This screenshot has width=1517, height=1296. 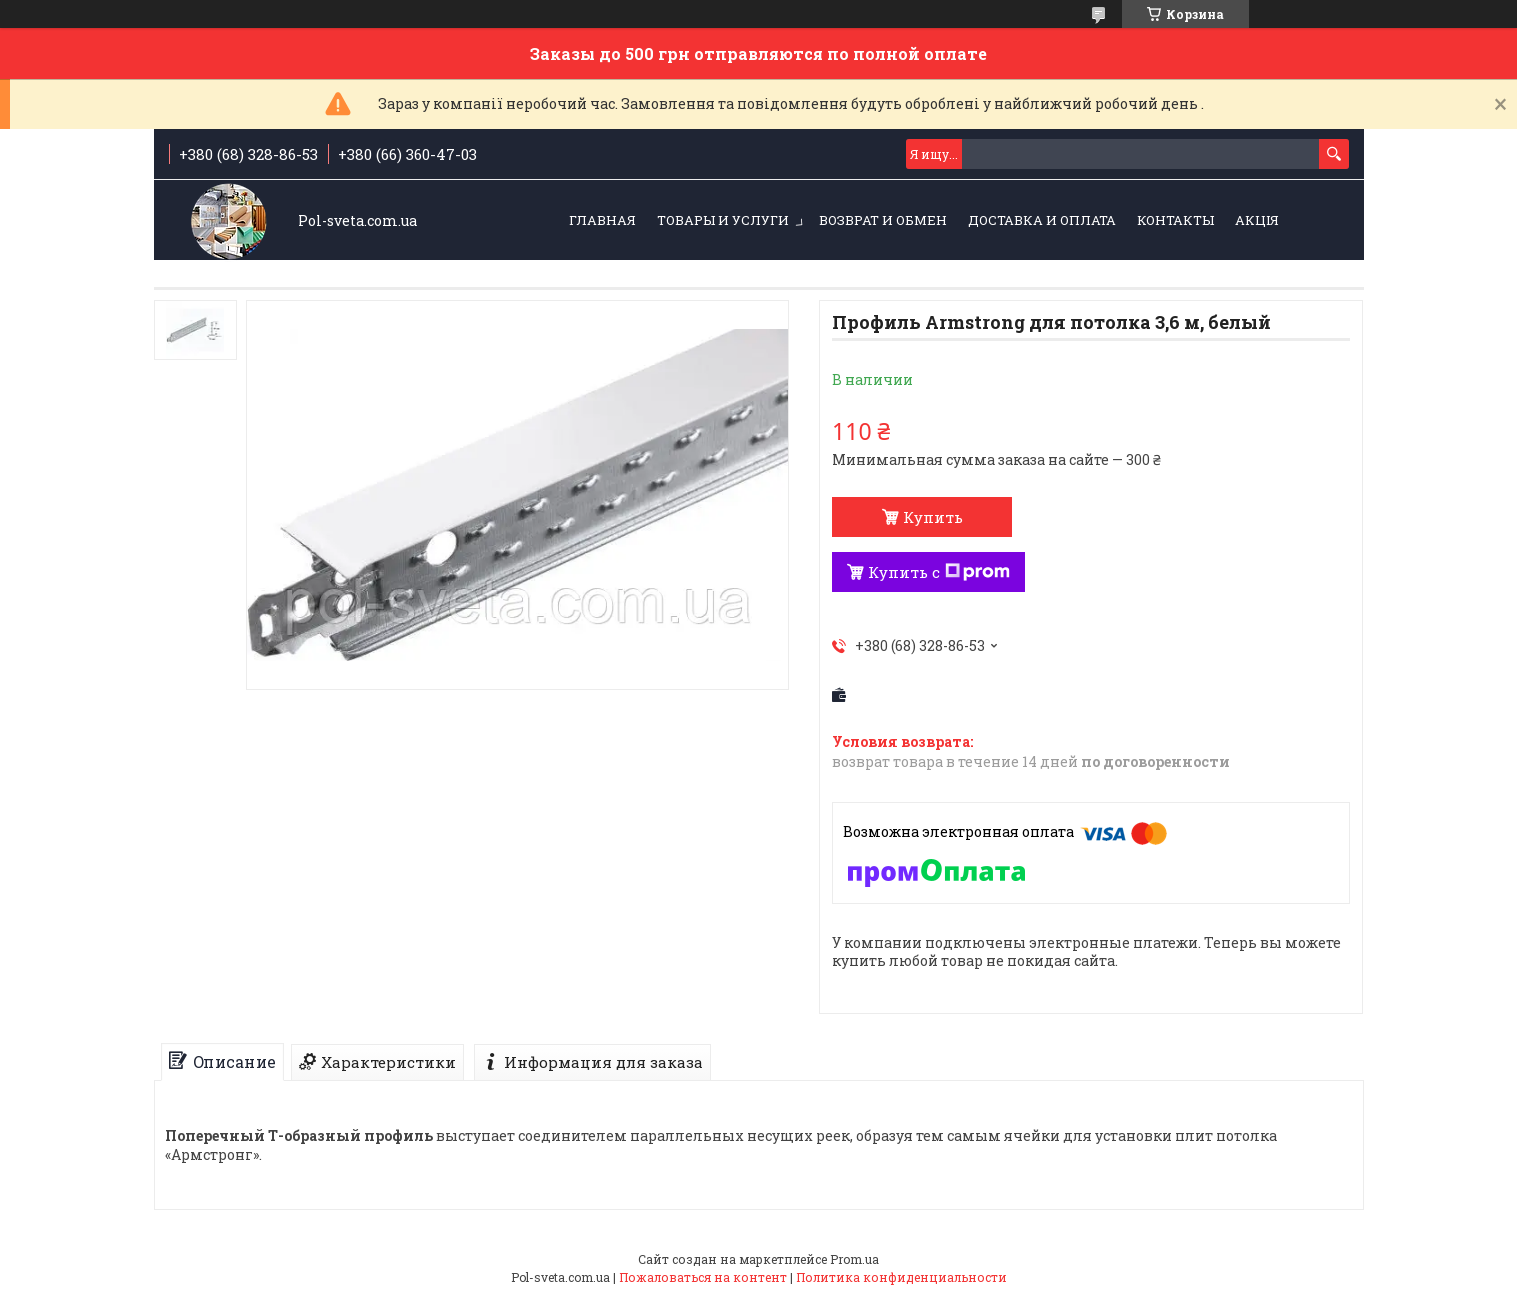 What do you see at coordinates (1175, 220) in the screenshot?
I see `Контакты` at bounding box center [1175, 220].